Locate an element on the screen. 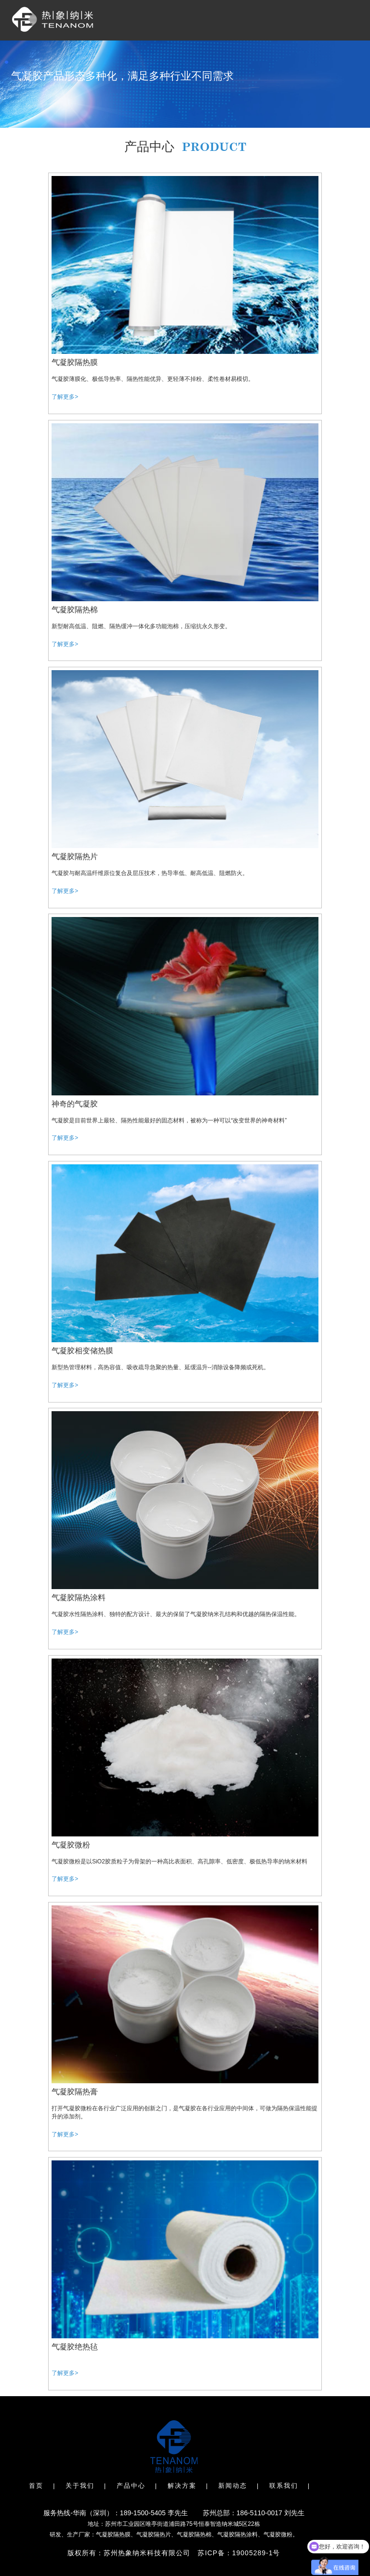  首页 is located at coordinates (36, 2485).